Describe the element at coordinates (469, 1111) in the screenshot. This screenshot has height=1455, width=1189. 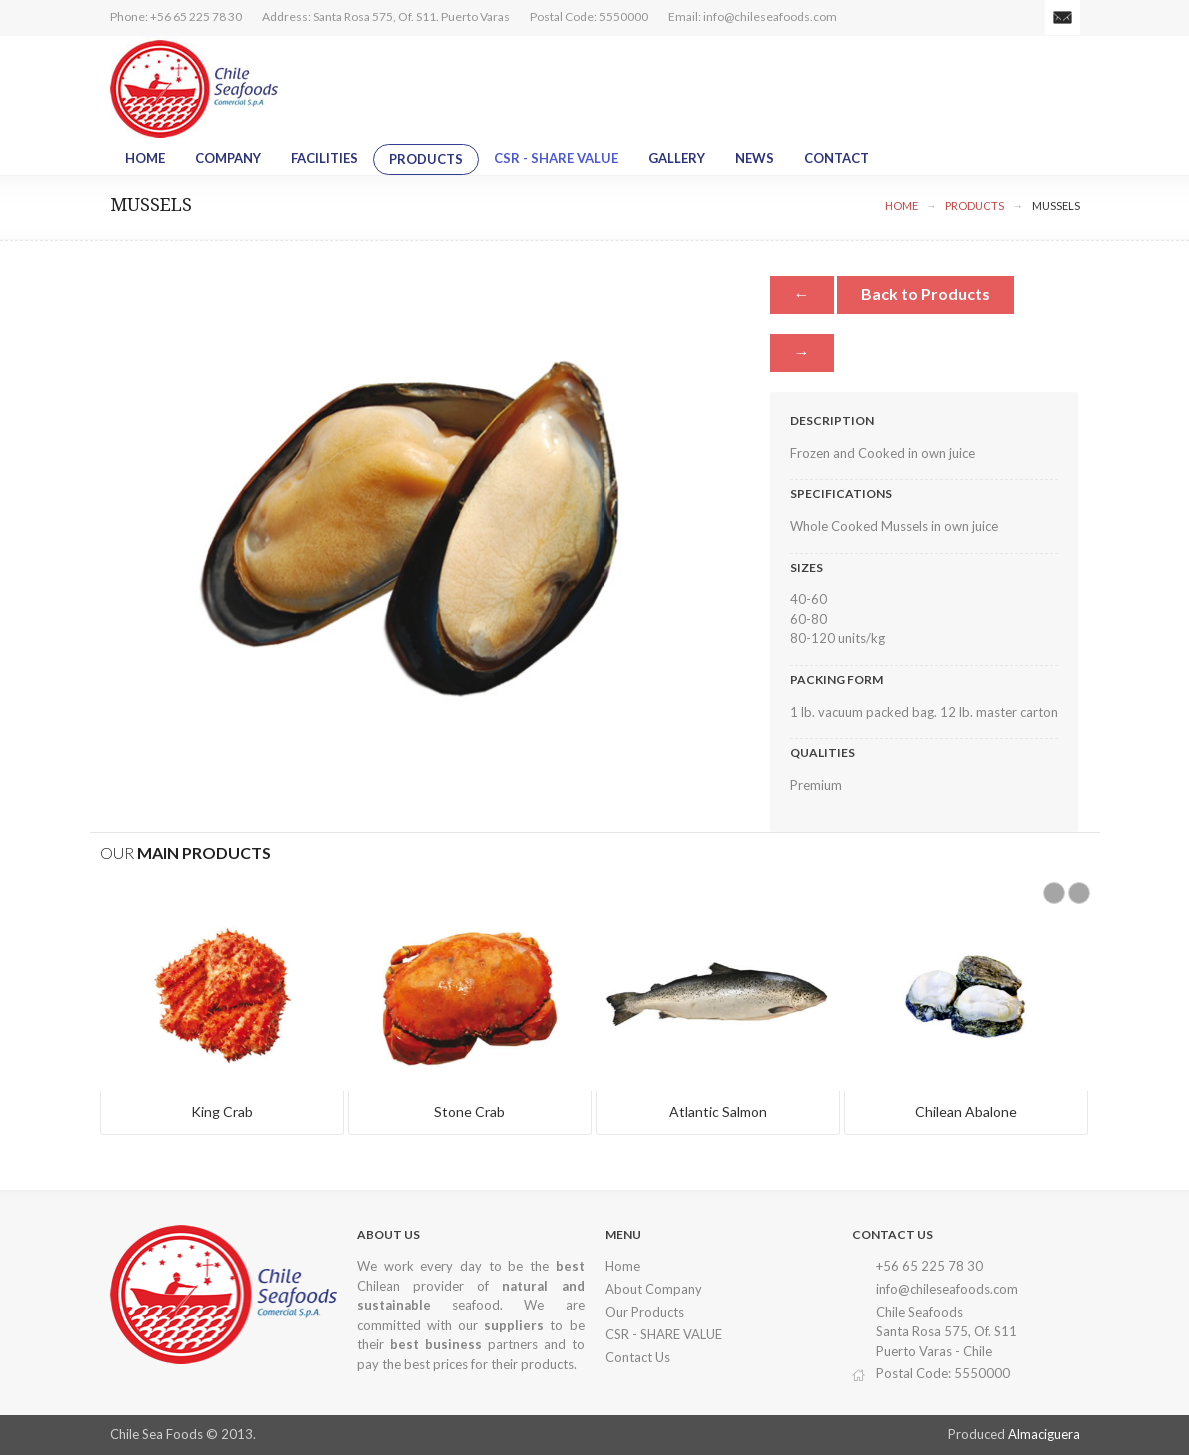
I see `Stone Crab` at that location.